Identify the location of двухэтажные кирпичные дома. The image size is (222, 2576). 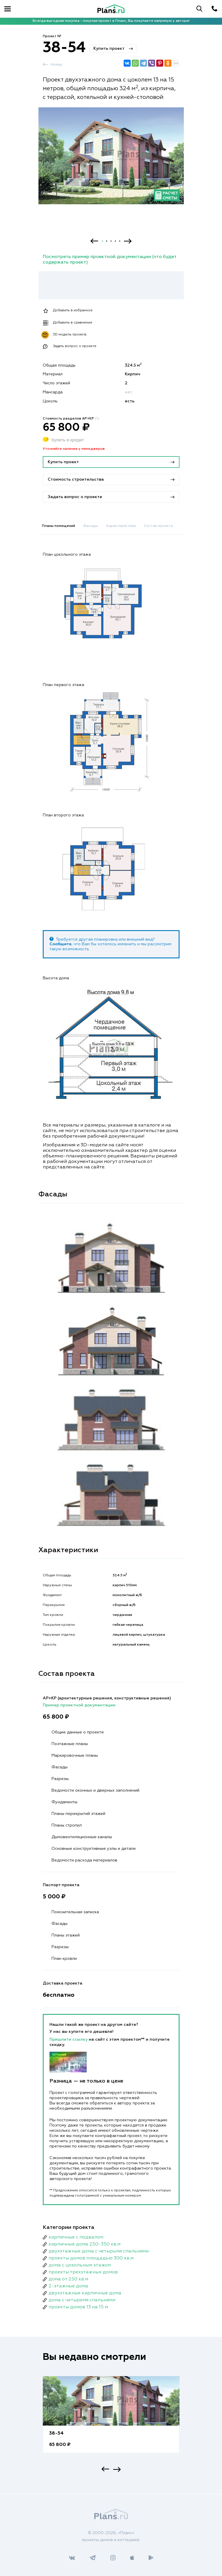
(85, 2293).